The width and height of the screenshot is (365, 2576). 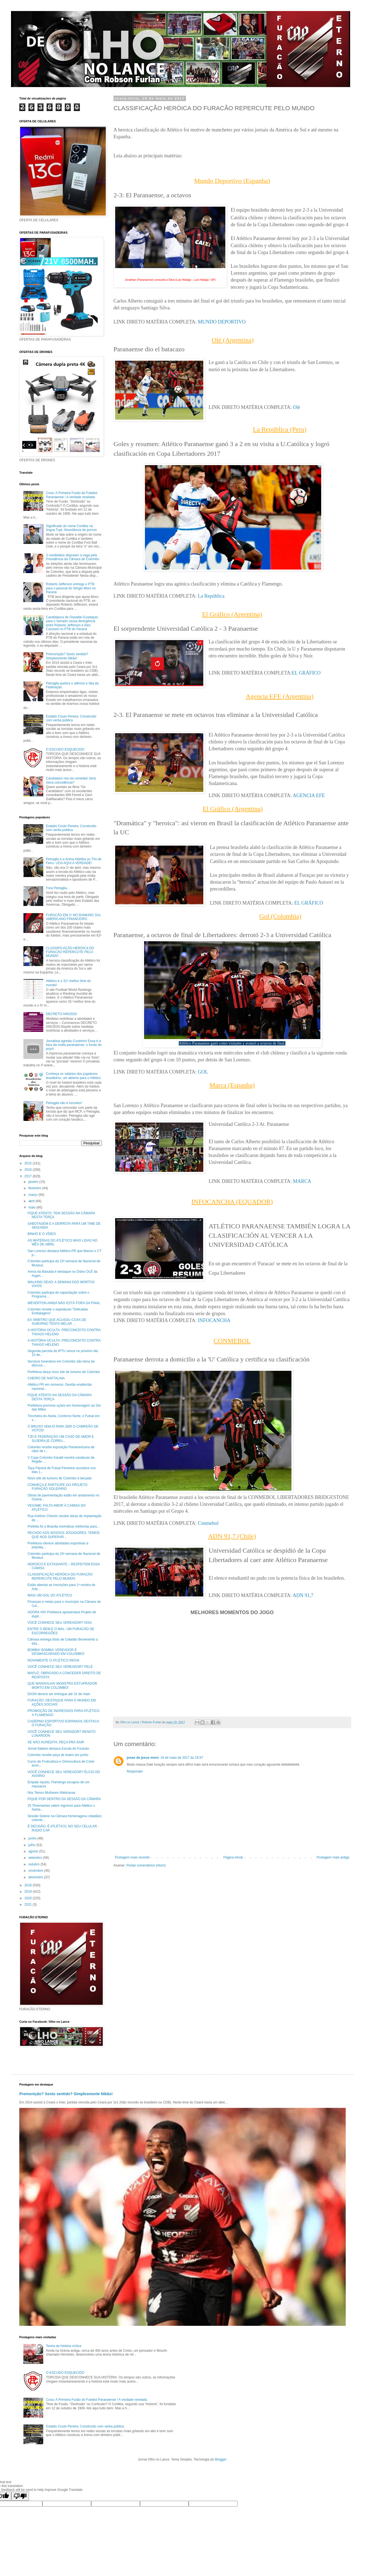 What do you see at coordinates (73, 1076) in the screenshot?
I see `Conheça os salários dos jogadores brasileiros, um abismo para o Atlético` at bounding box center [73, 1076].